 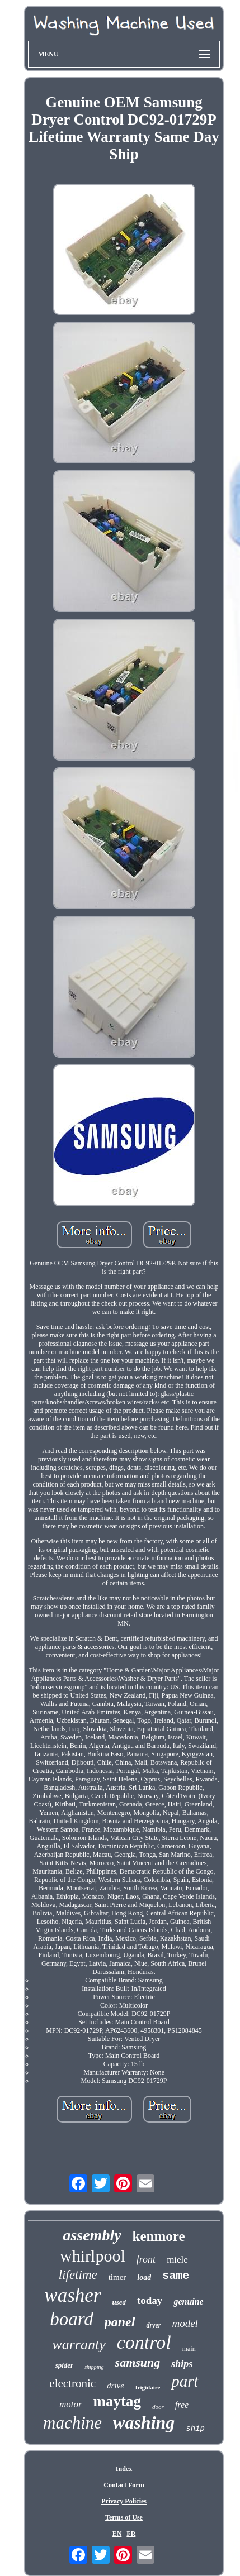 I want to click on main, so click(x=189, y=2349).